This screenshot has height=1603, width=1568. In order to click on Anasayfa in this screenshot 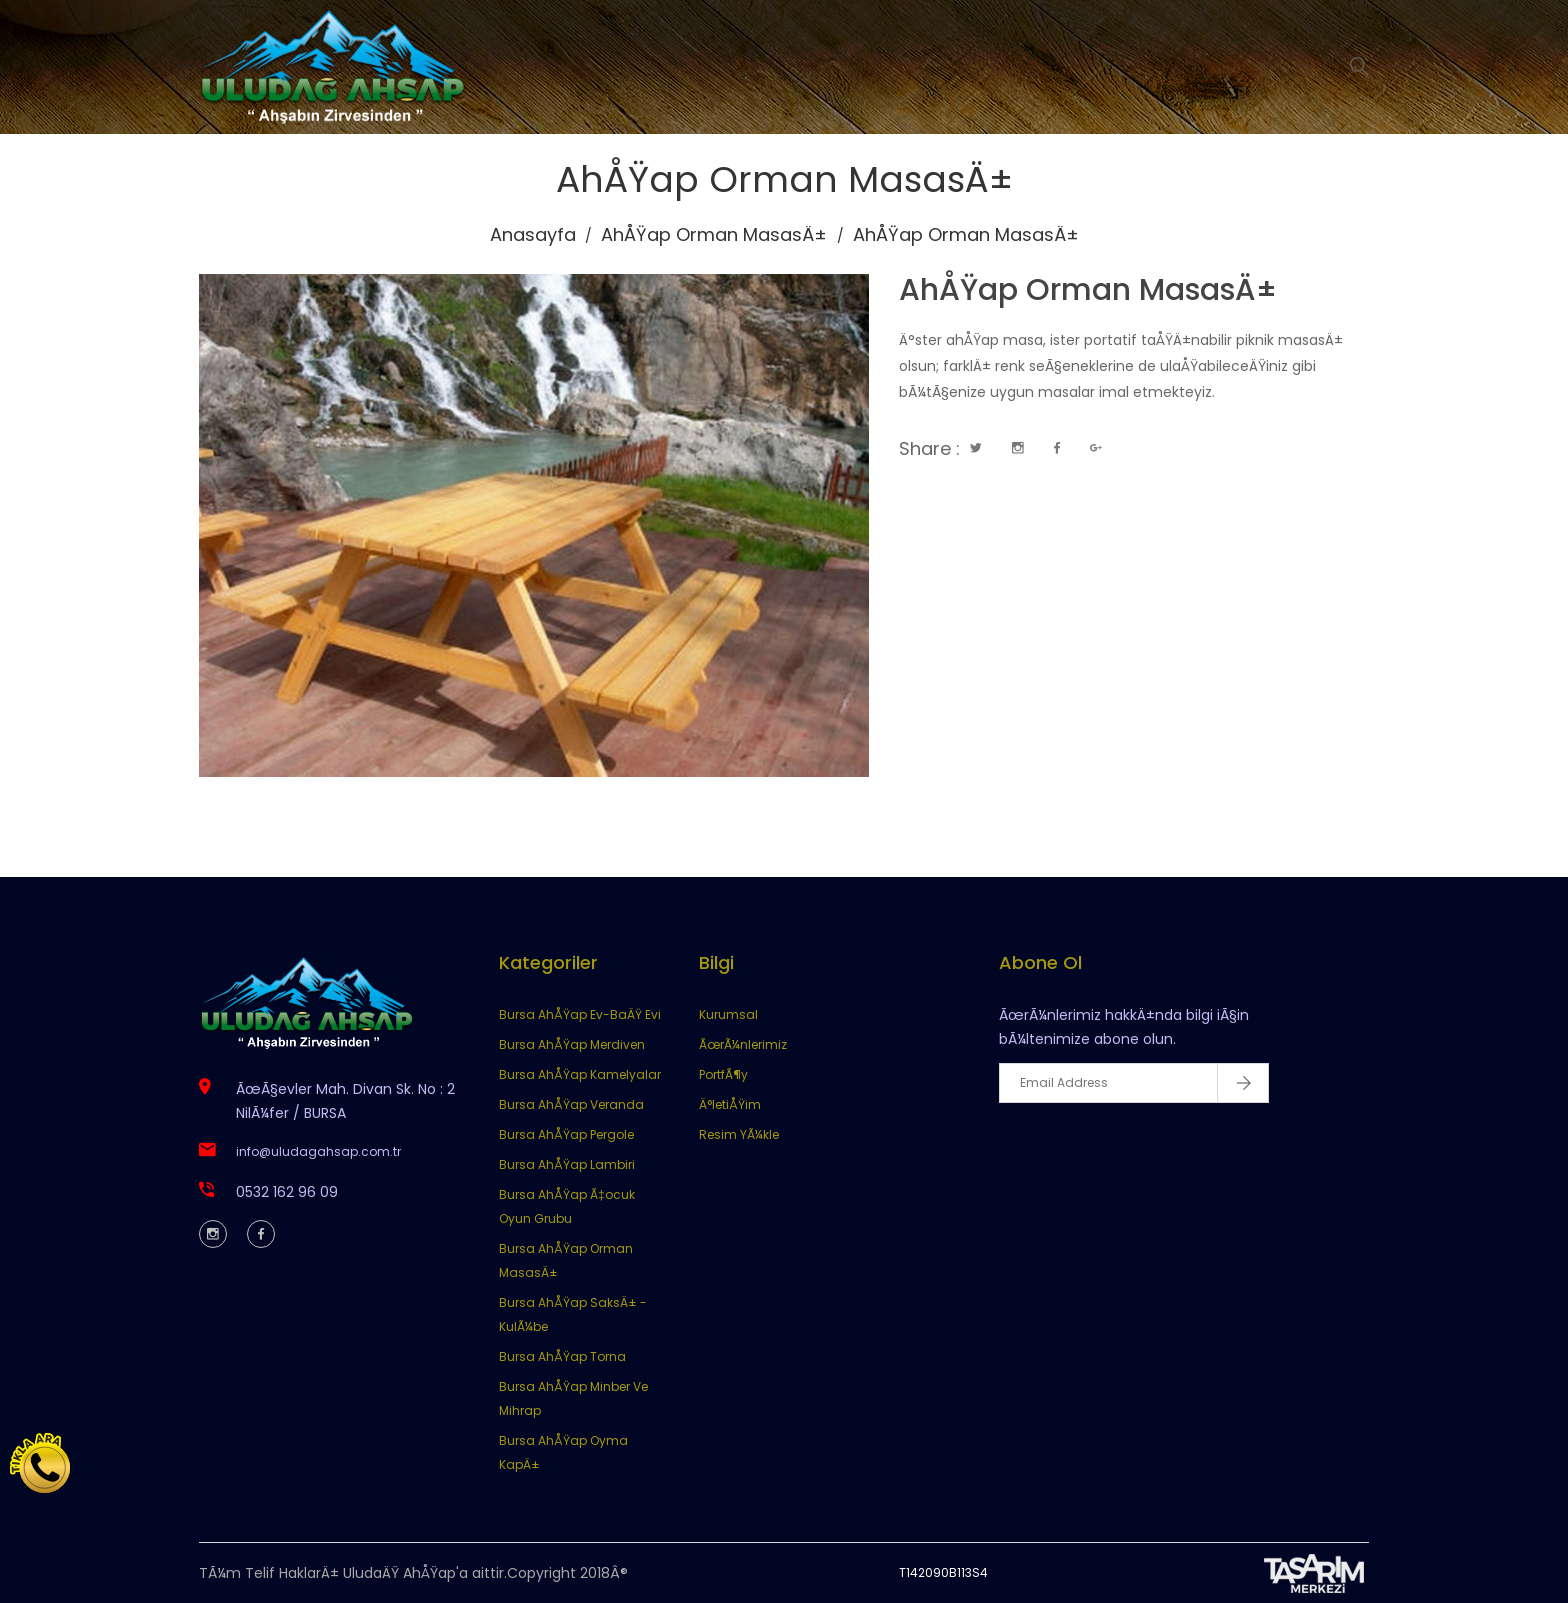, I will do `click(616, 66)`.